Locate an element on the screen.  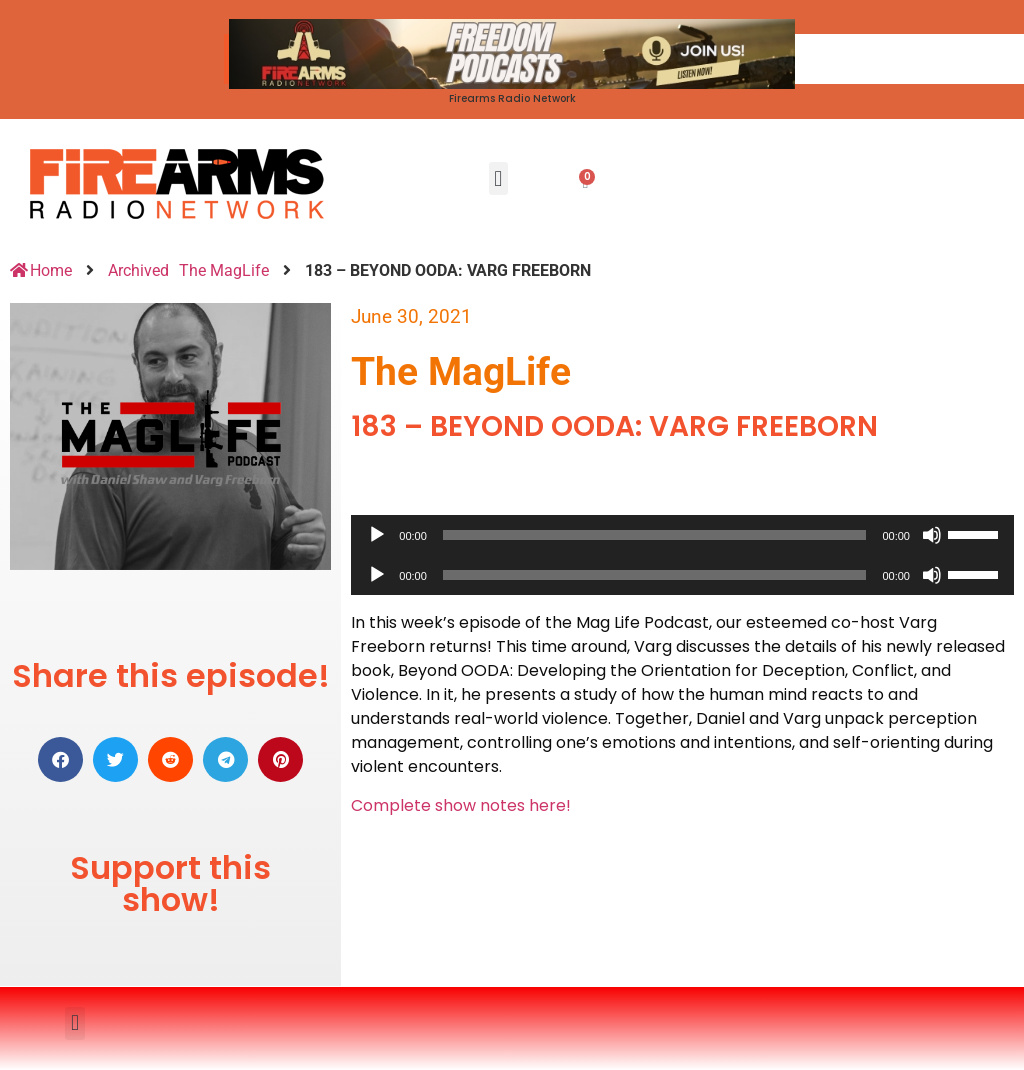
[application] is located at coordinates (682, 535).